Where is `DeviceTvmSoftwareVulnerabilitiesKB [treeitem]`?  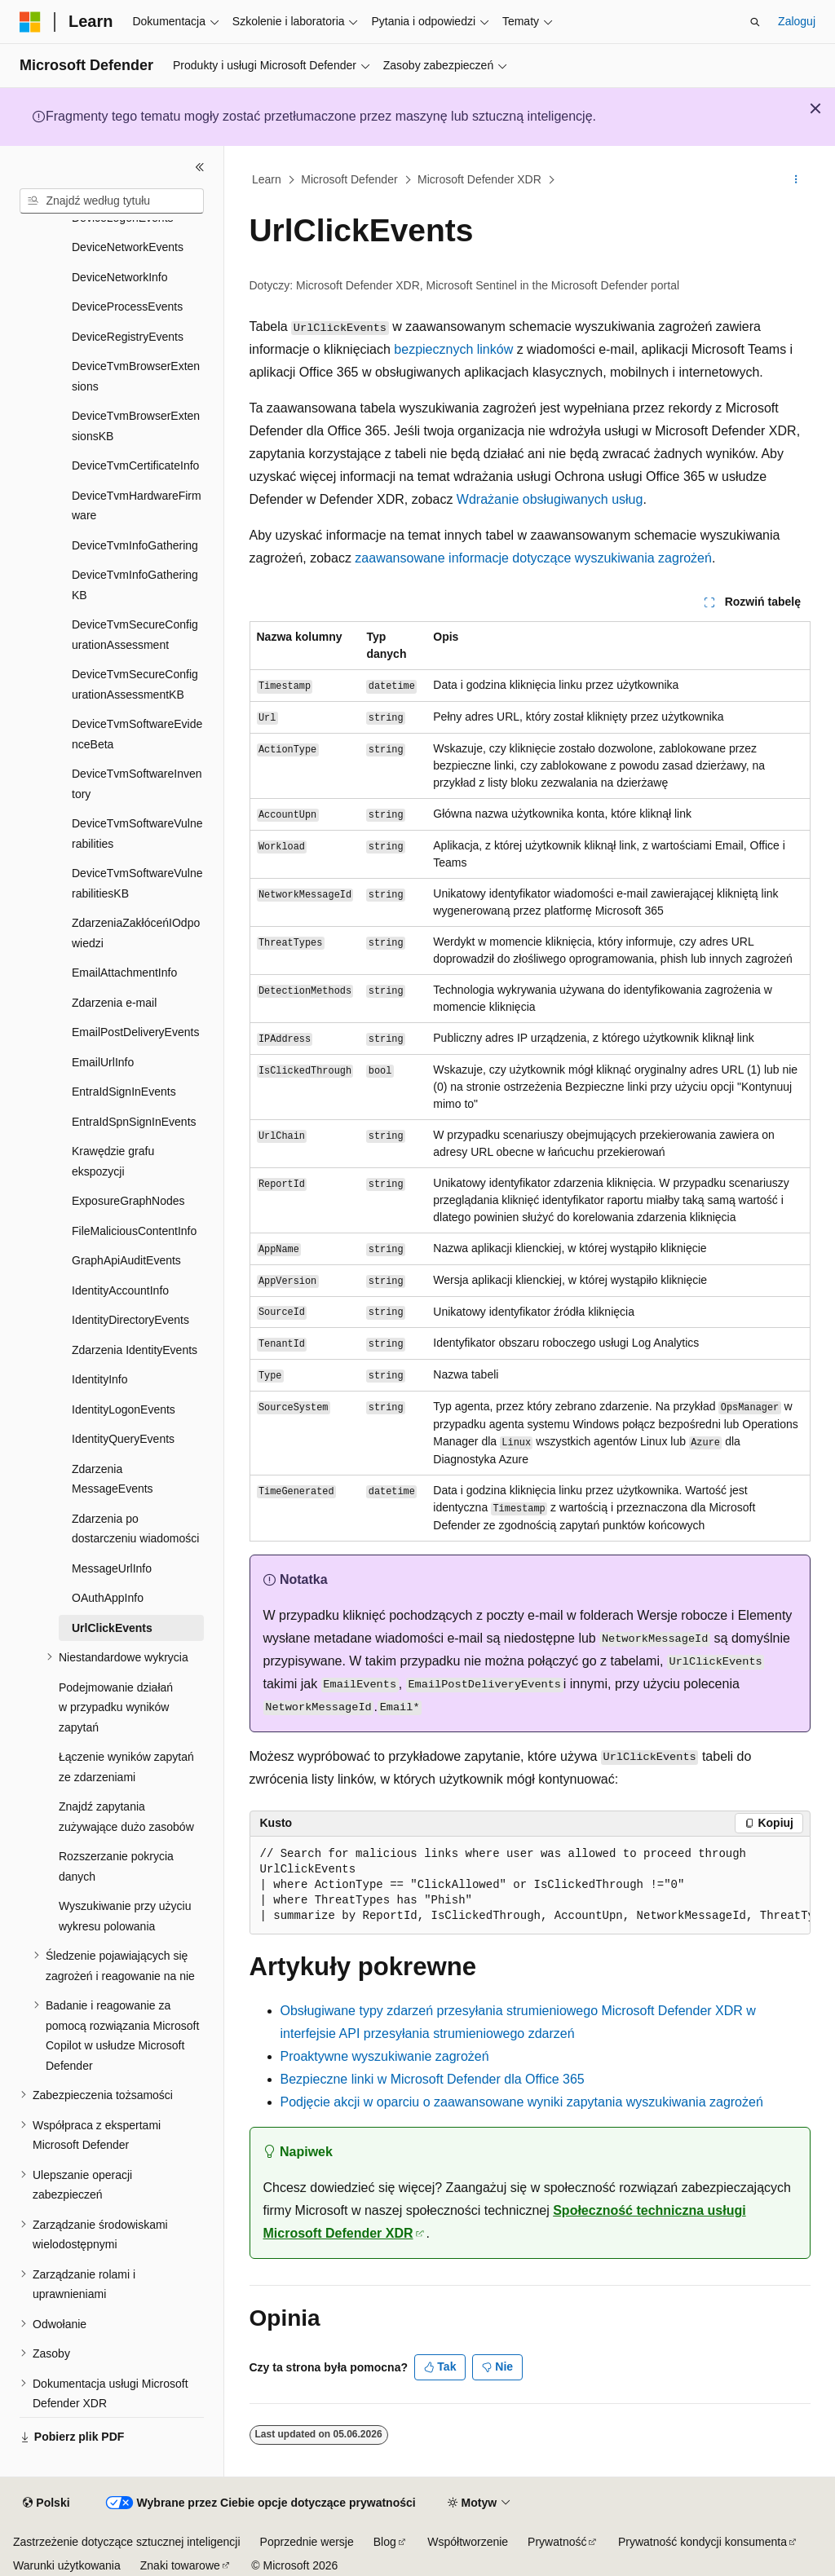 DeviceTvmSoftwareVulnerabilitiesKB [treeitem] is located at coordinates (137, 883).